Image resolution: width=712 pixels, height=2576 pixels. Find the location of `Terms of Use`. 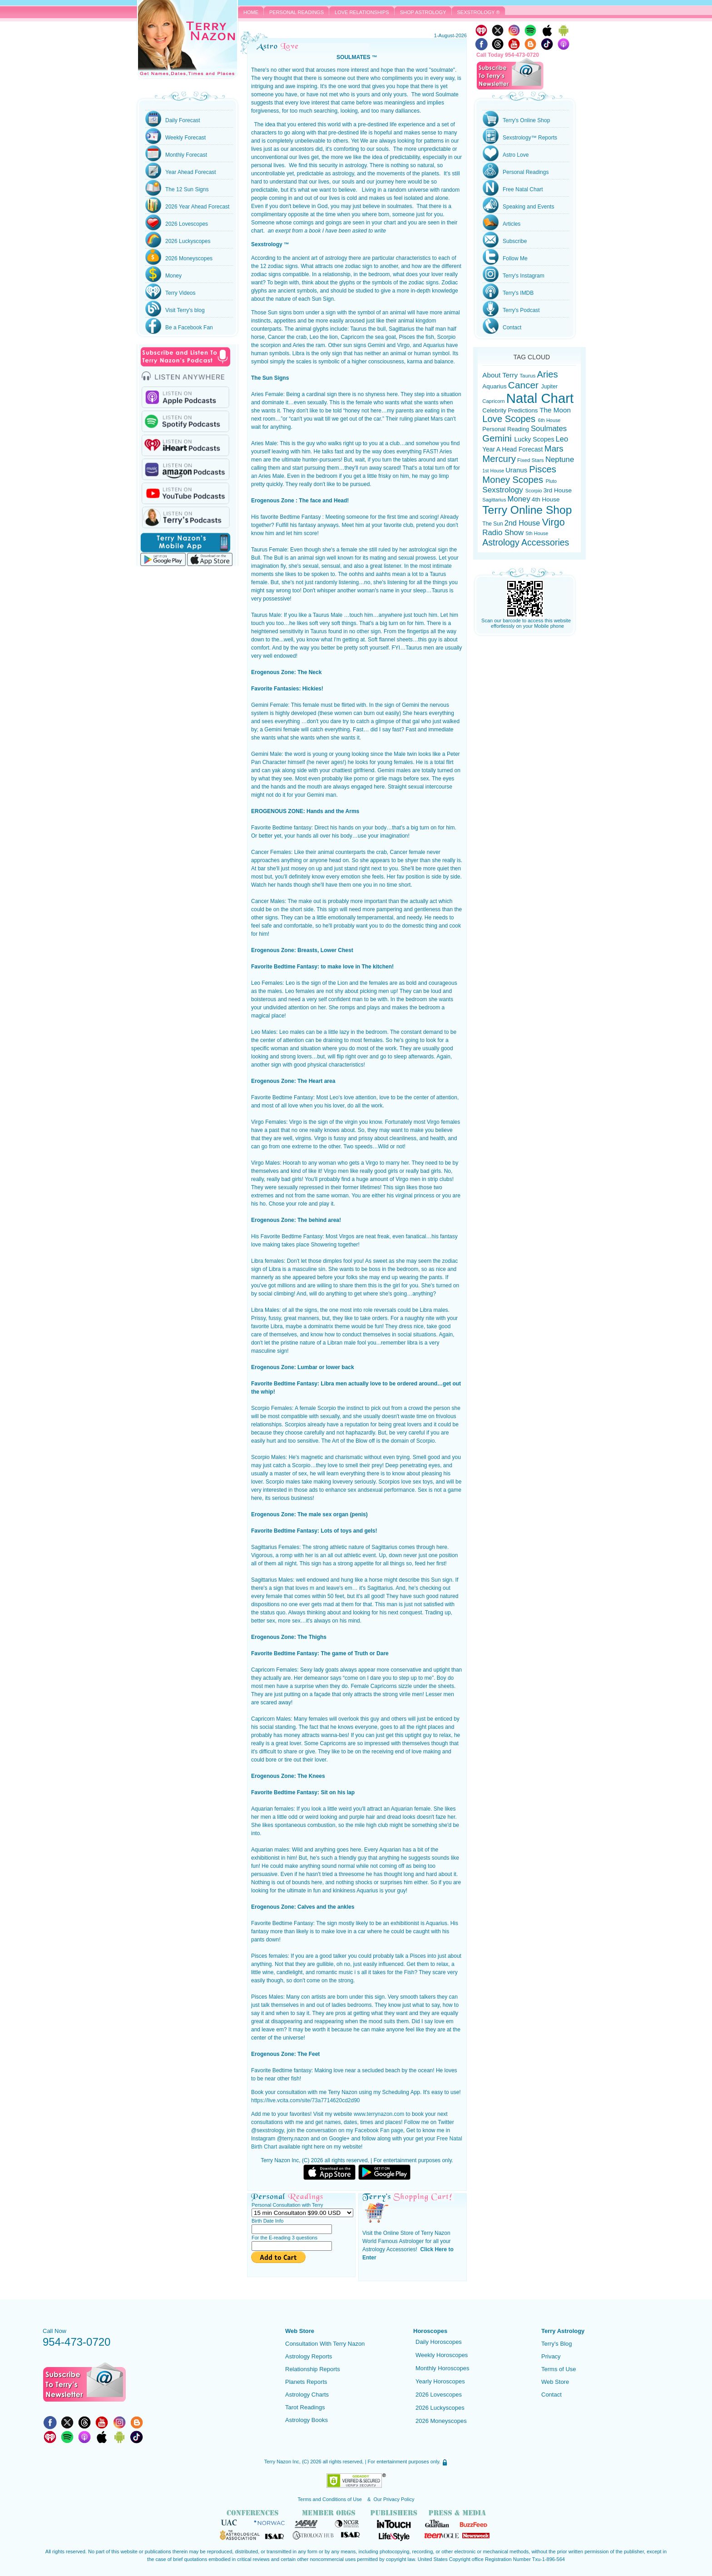

Terms of Use is located at coordinates (558, 2369).